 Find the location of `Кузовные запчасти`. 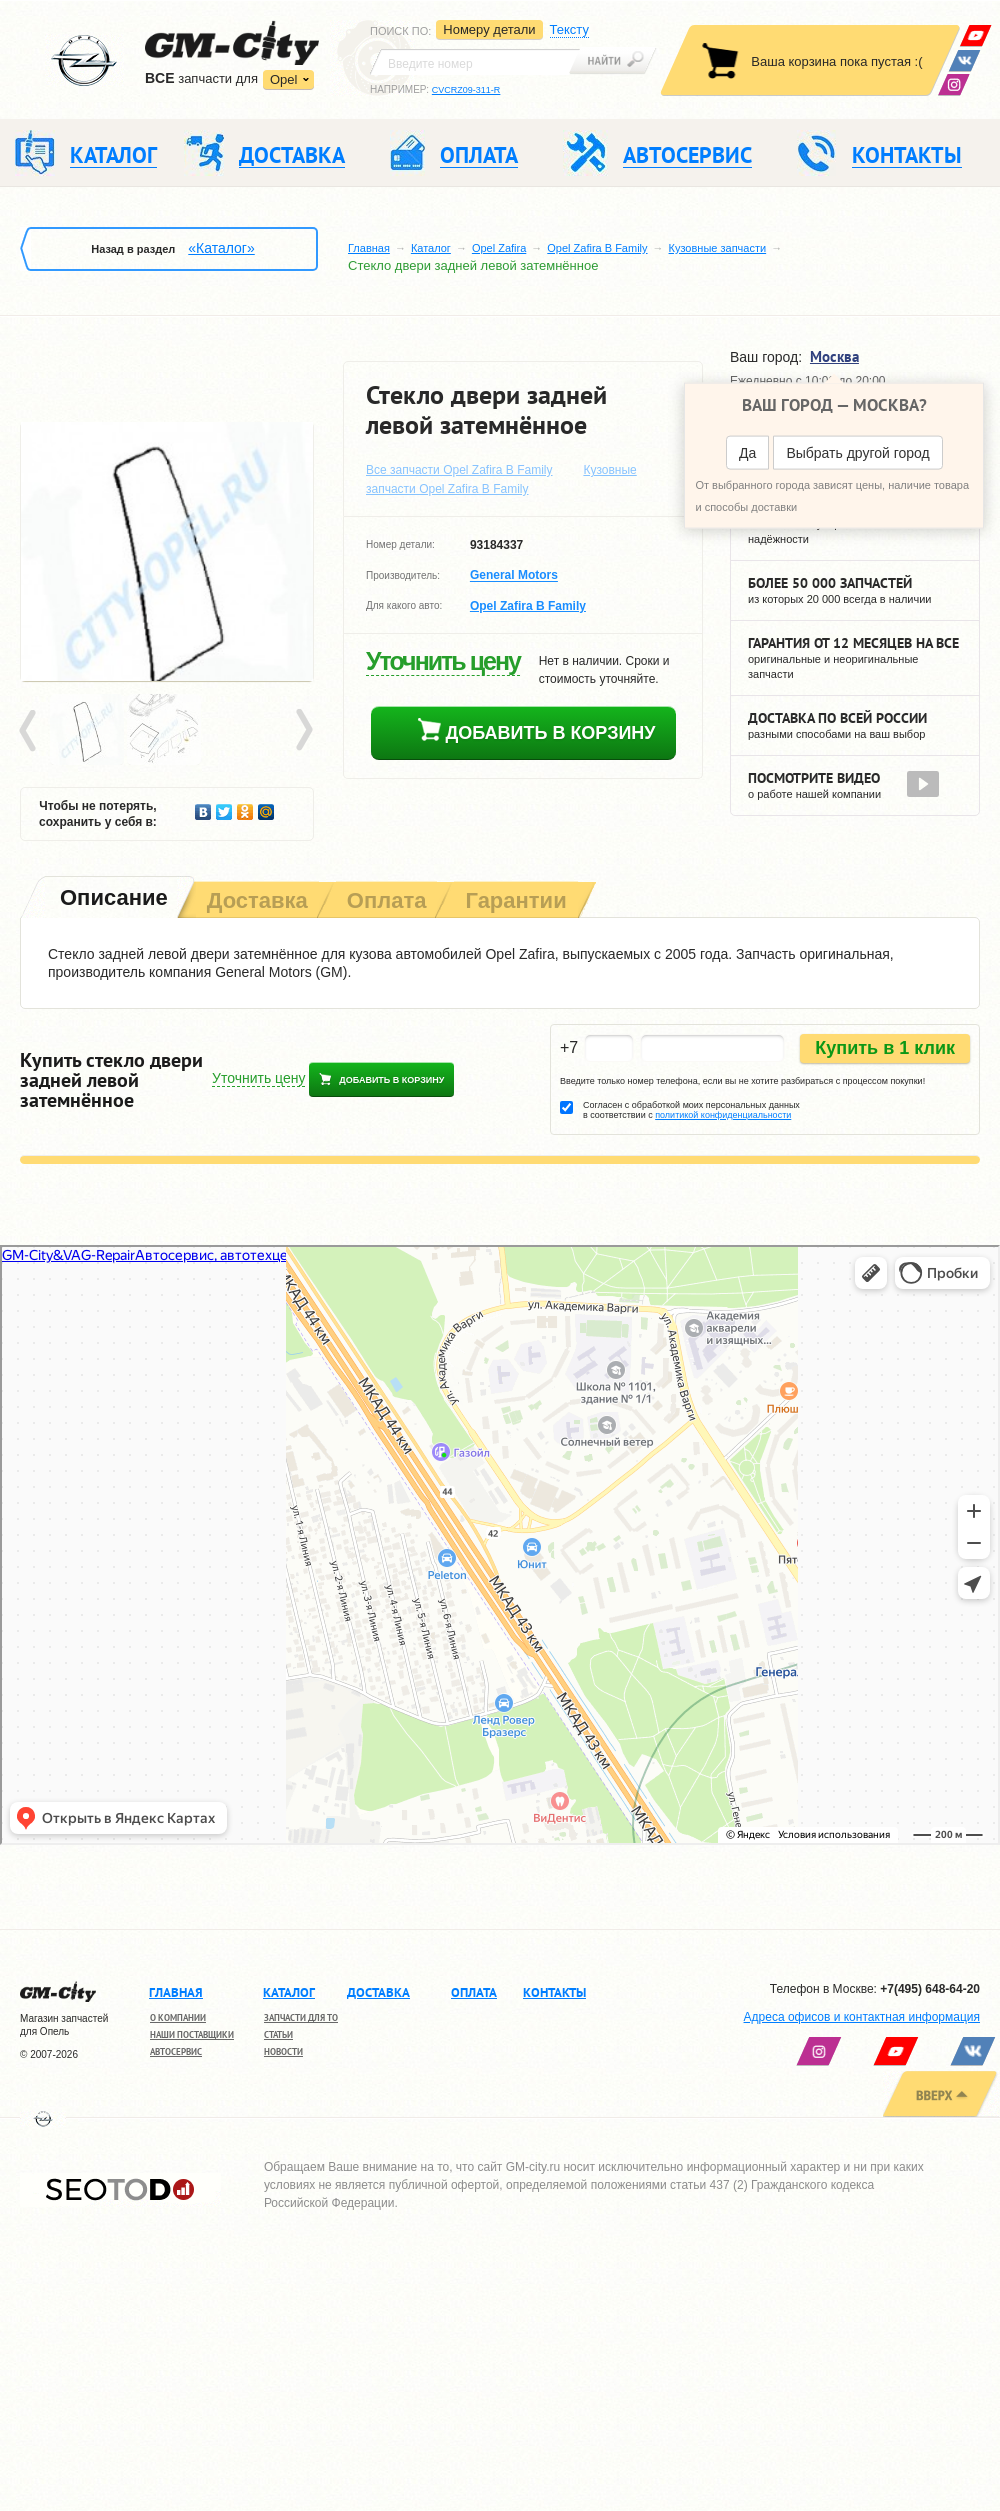

Кузовные запчасти is located at coordinates (718, 248).